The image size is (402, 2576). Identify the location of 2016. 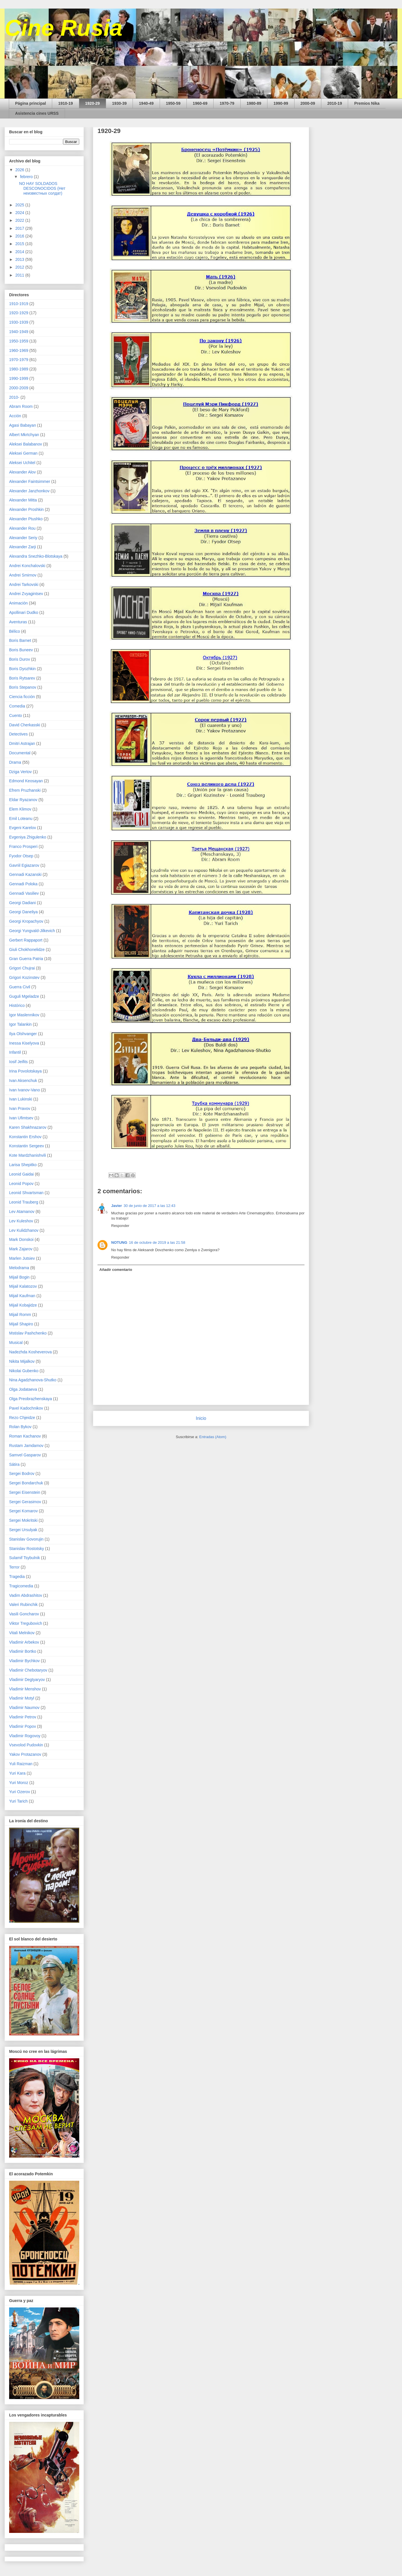
(20, 236).